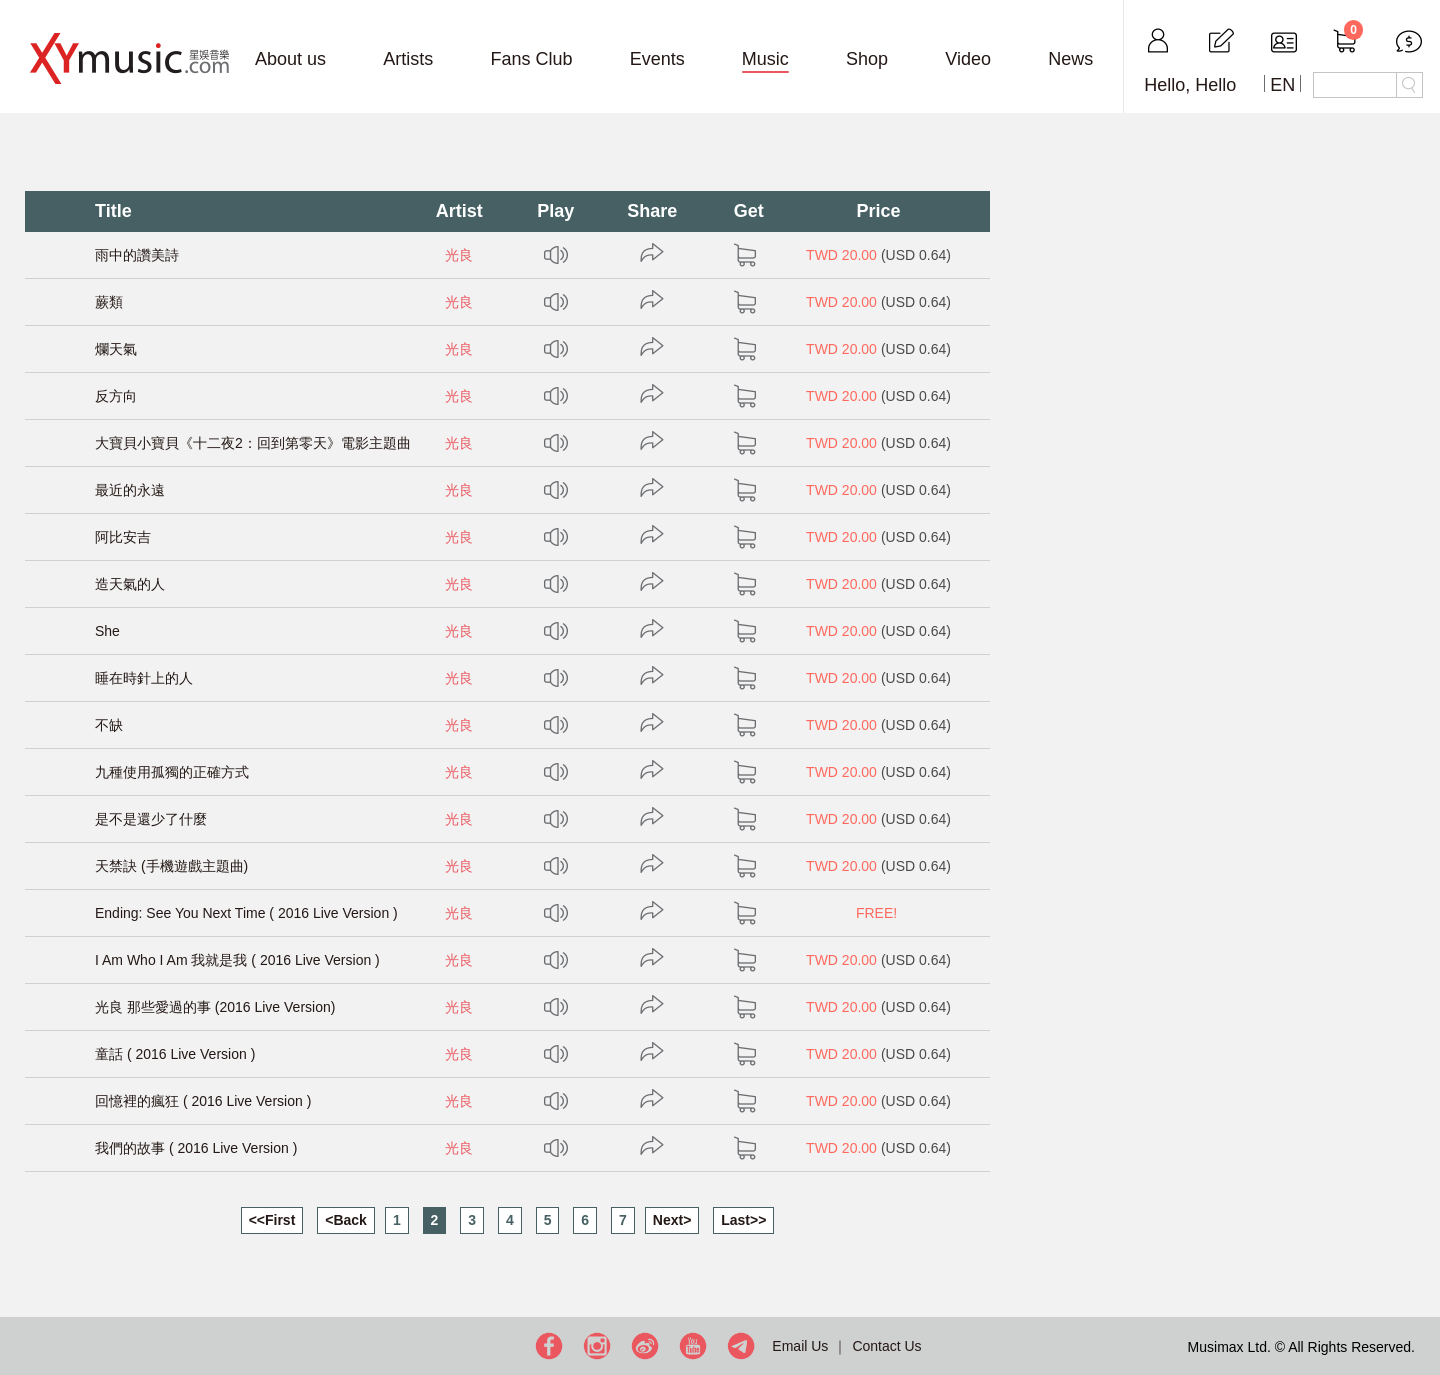 The width and height of the screenshot is (1440, 1375). What do you see at coordinates (672, 1220) in the screenshot?
I see `Next>` at bounding box center [672, 1220].